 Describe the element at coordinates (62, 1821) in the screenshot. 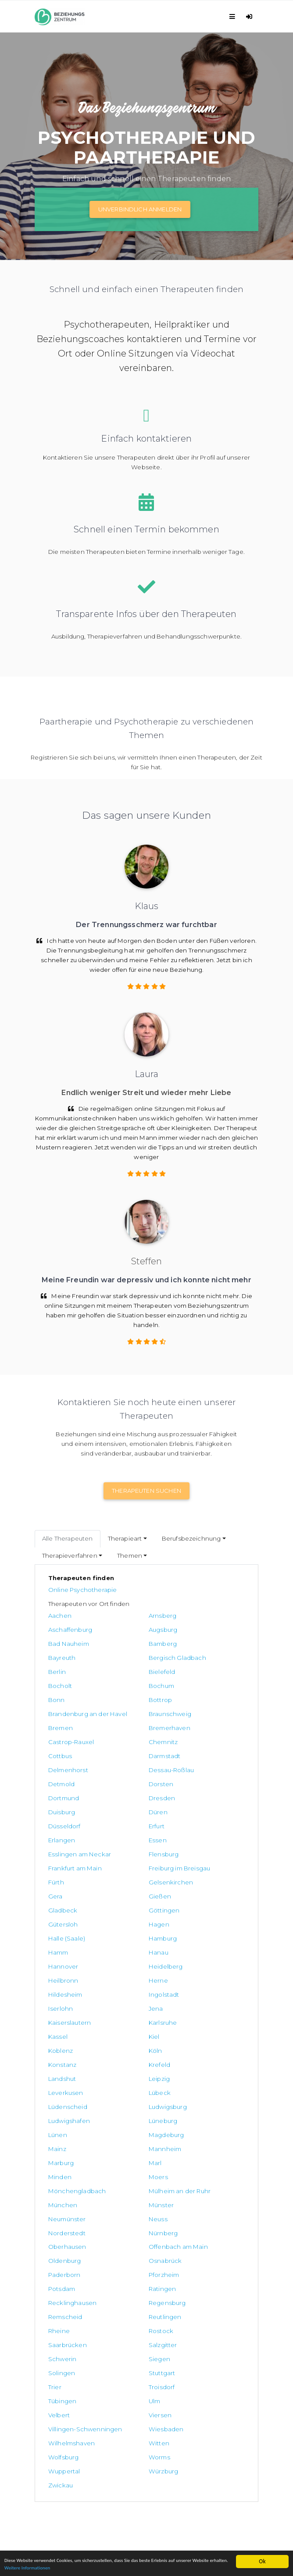

I see `Gladbeck` at that location.